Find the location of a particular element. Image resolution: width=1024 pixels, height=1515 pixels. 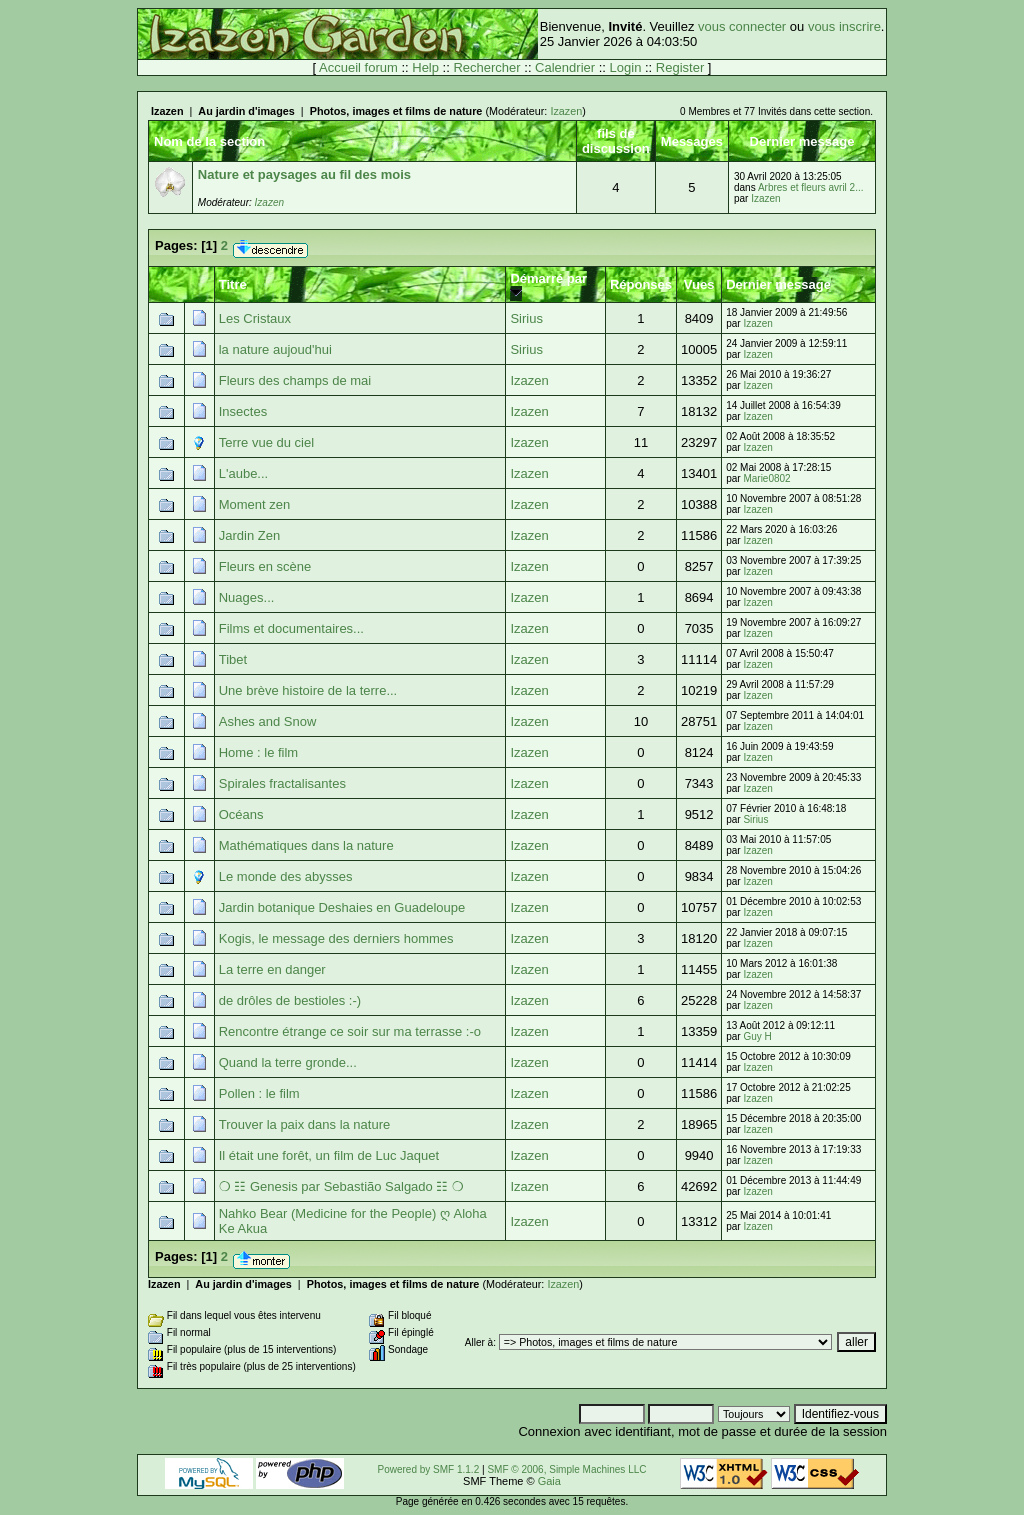

Kogis, le message des derniers hommes is located at coordinates (336, 938).